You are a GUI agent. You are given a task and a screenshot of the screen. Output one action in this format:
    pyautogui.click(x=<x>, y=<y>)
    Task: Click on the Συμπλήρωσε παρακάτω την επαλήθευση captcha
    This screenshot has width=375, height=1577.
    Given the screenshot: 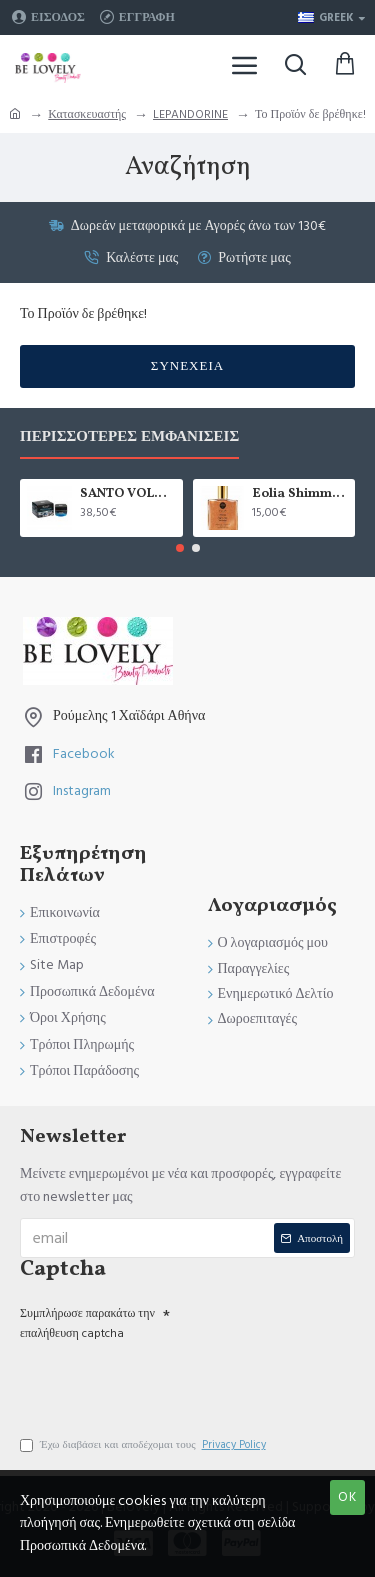 What is the action you would take?
    pyautogui.click(x=87, y=1323)
    